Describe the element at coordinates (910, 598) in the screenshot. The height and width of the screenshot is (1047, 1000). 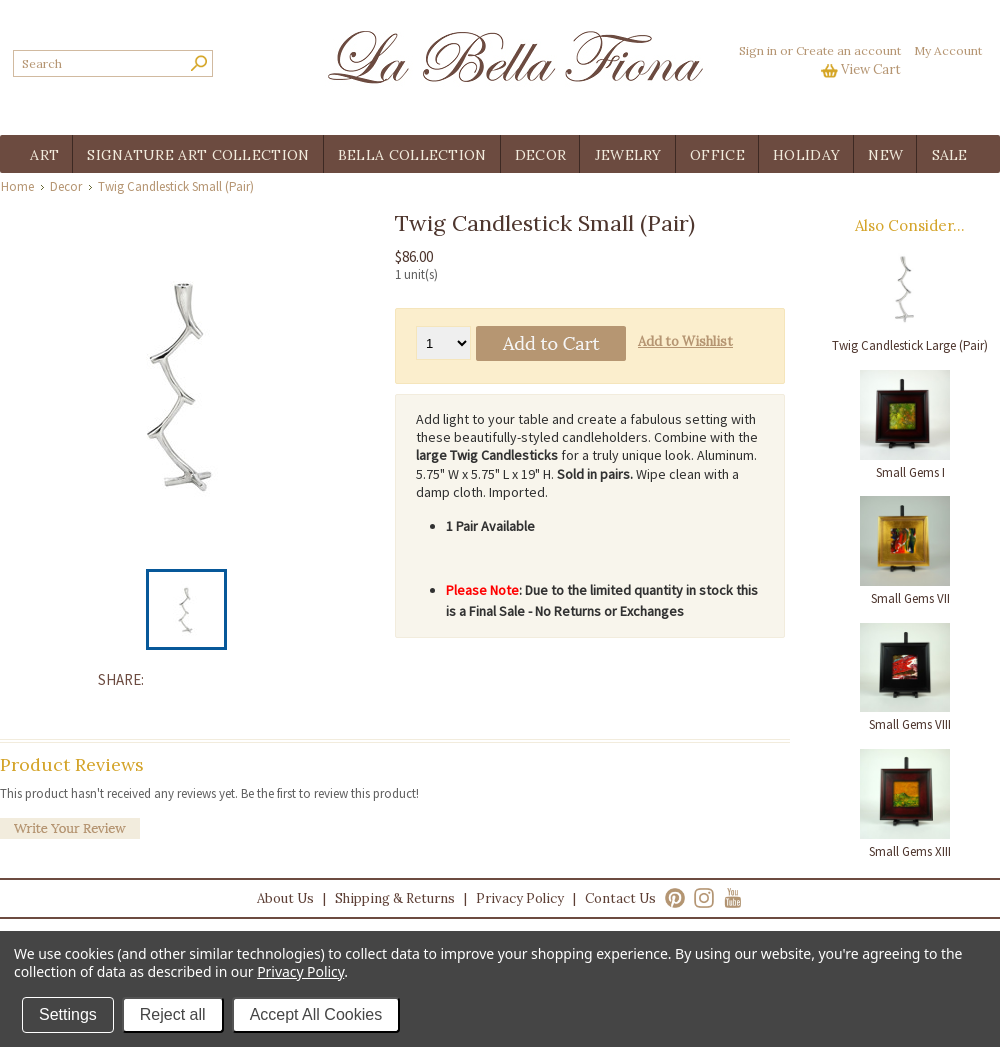
I see `Small Gems VII` at that location.